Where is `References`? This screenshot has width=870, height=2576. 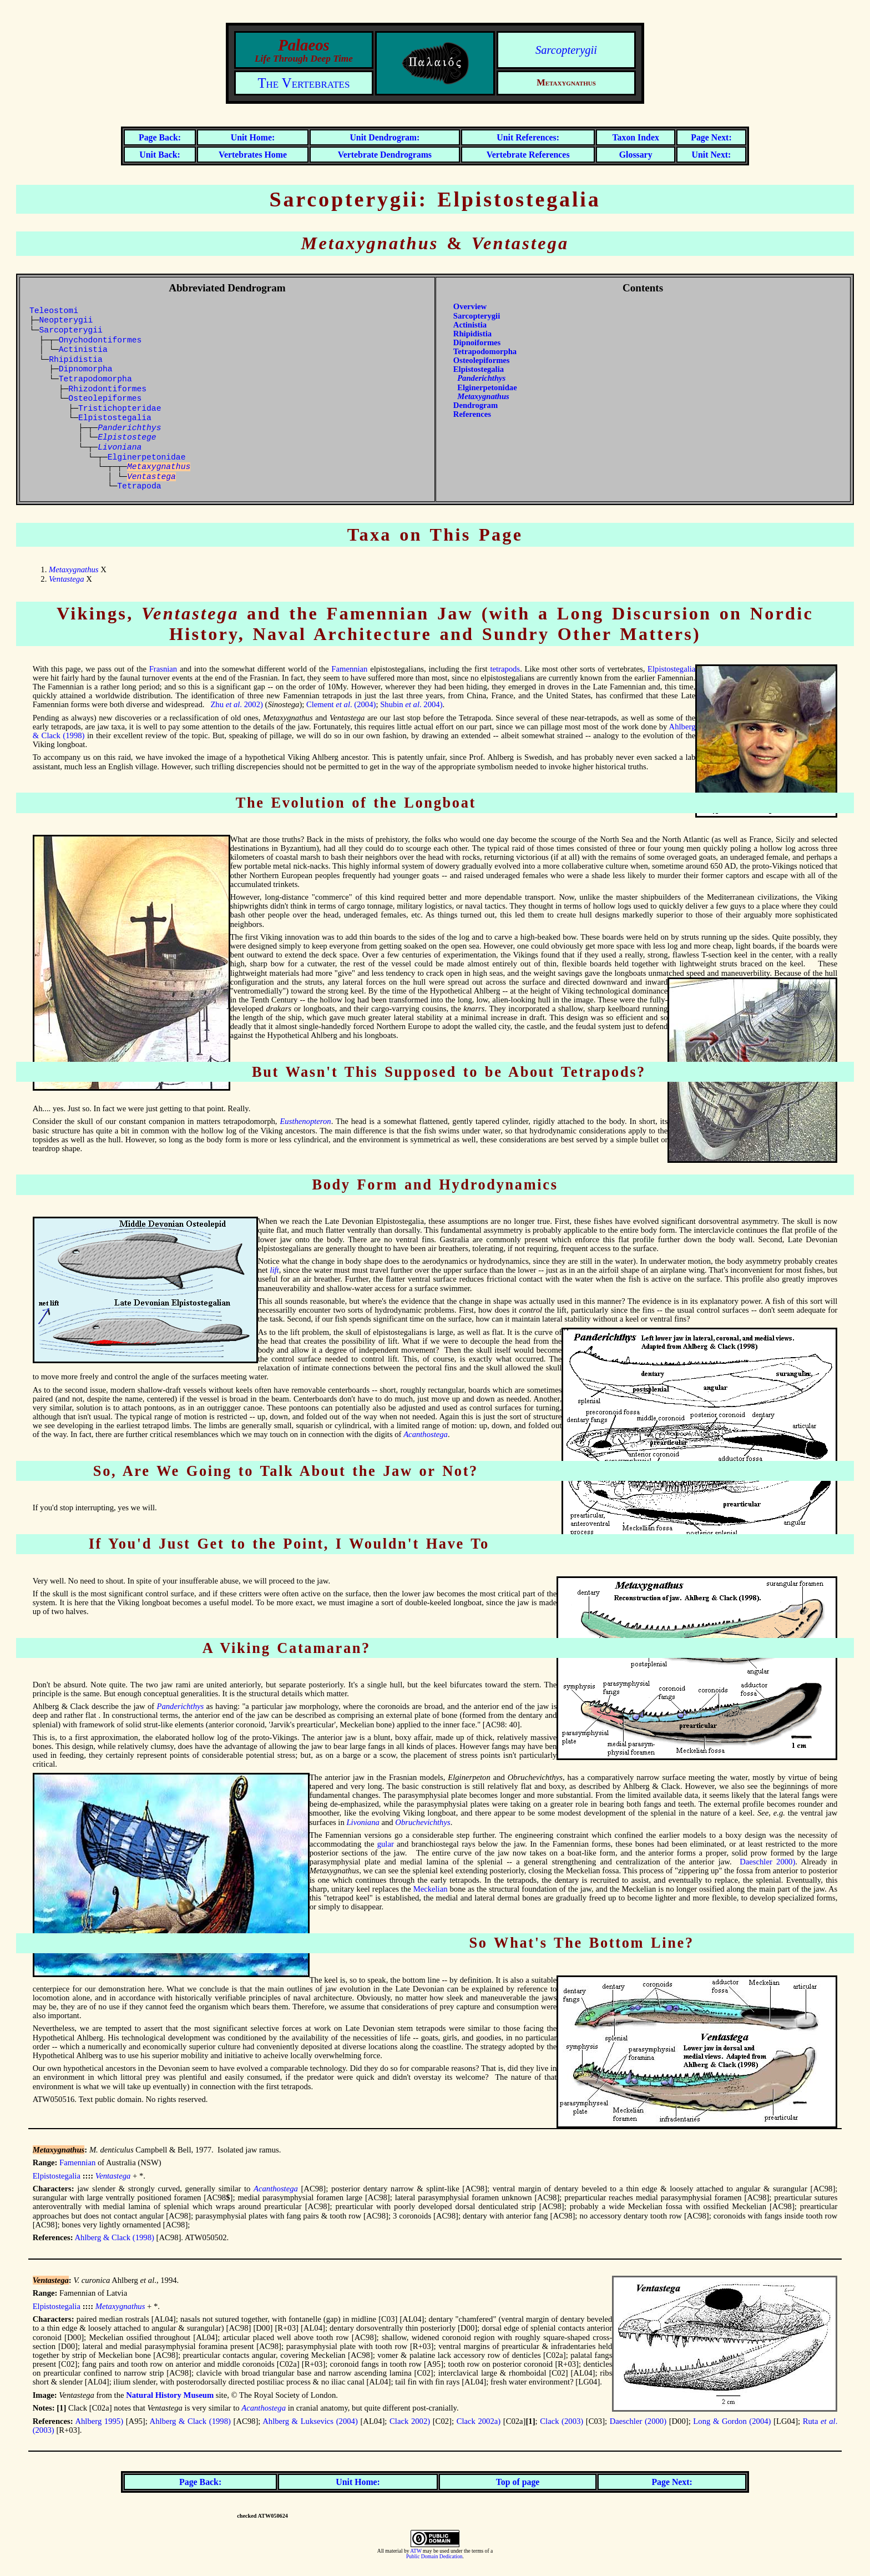 References is located at coordinates (472, 414).